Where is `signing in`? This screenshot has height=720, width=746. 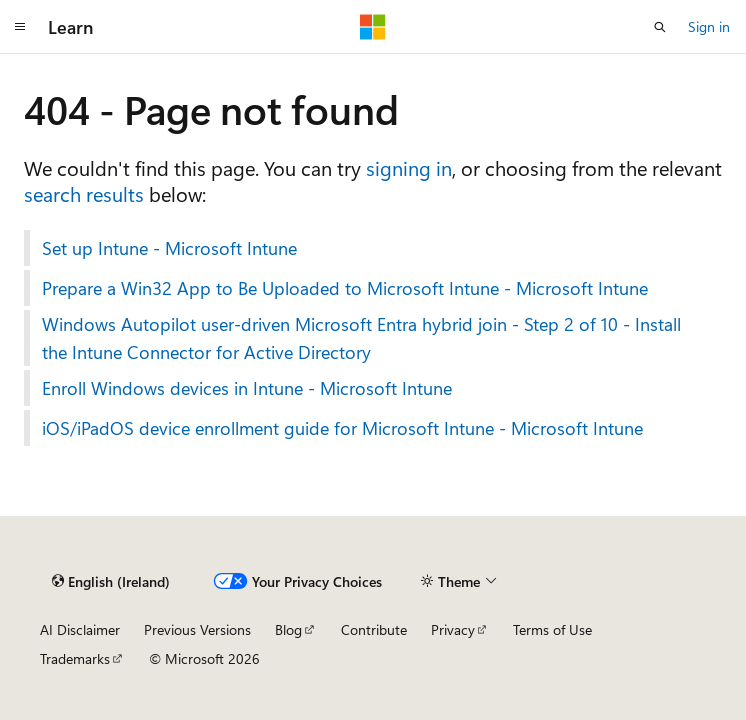
signing in is located at coordinates (409, 167).